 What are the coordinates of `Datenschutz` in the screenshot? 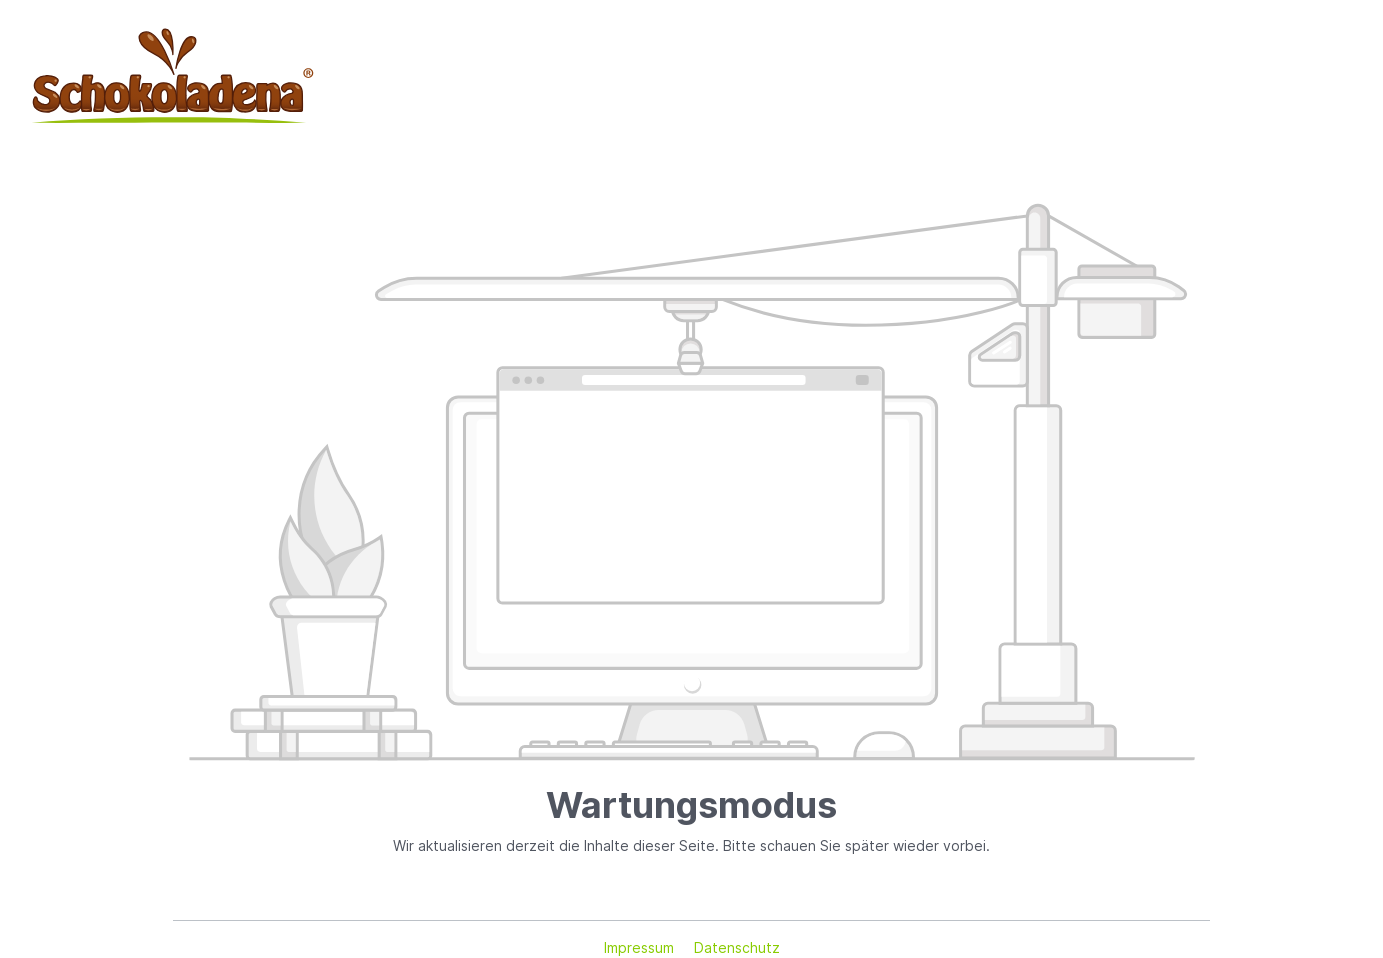 It's located at (737, 947).